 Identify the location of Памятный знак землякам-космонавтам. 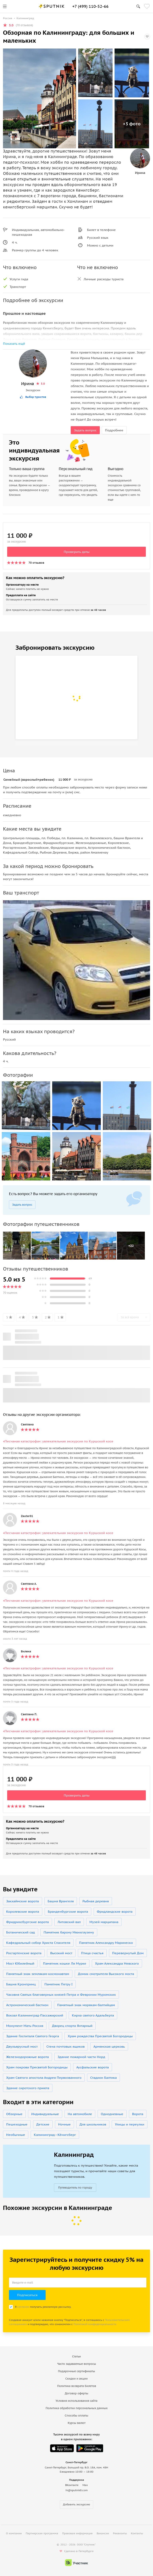
(37, 1974).